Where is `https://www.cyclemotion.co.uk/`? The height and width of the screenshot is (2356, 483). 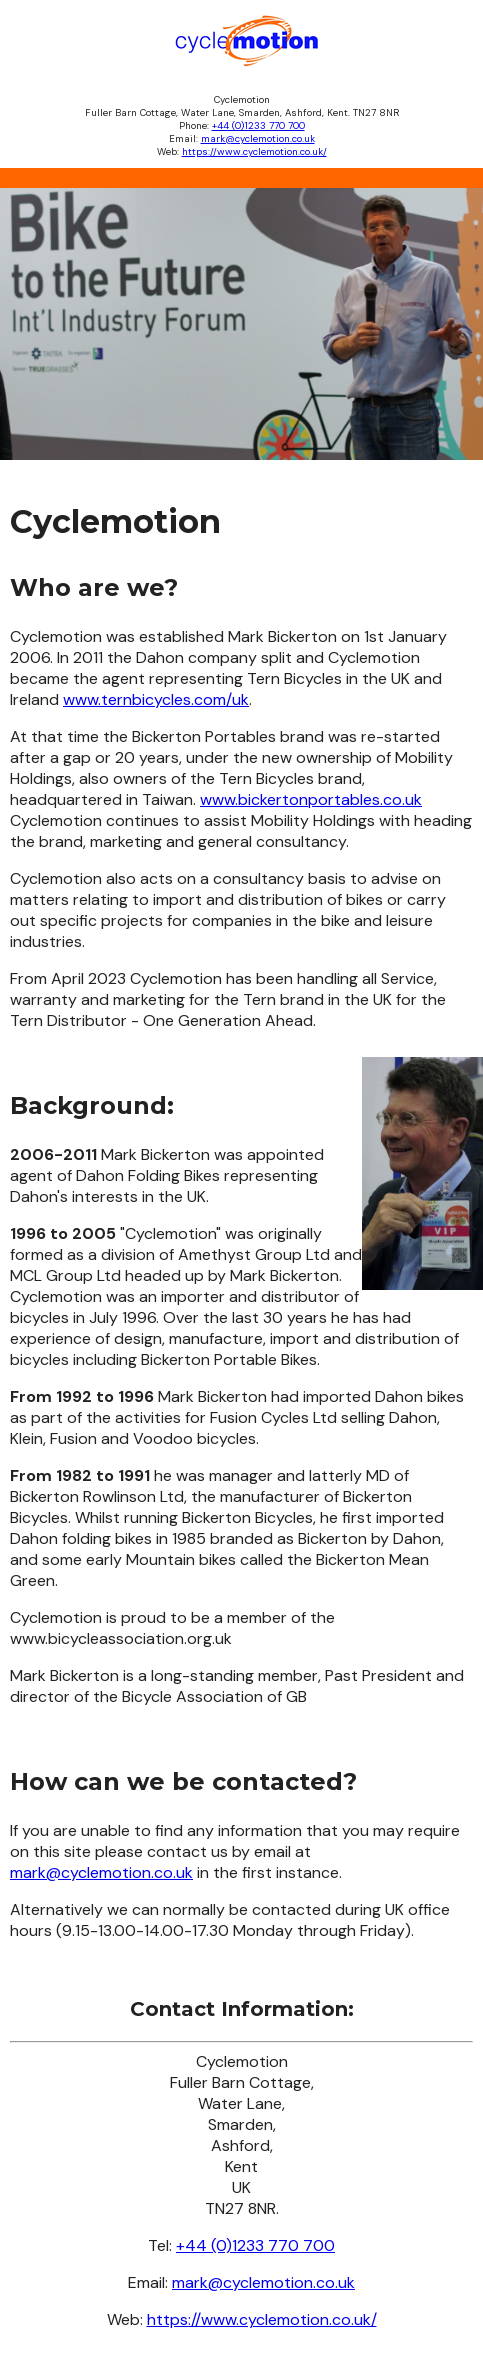
https://www.cyclemotion.co.uk/ is located at coordinates (254, 151).